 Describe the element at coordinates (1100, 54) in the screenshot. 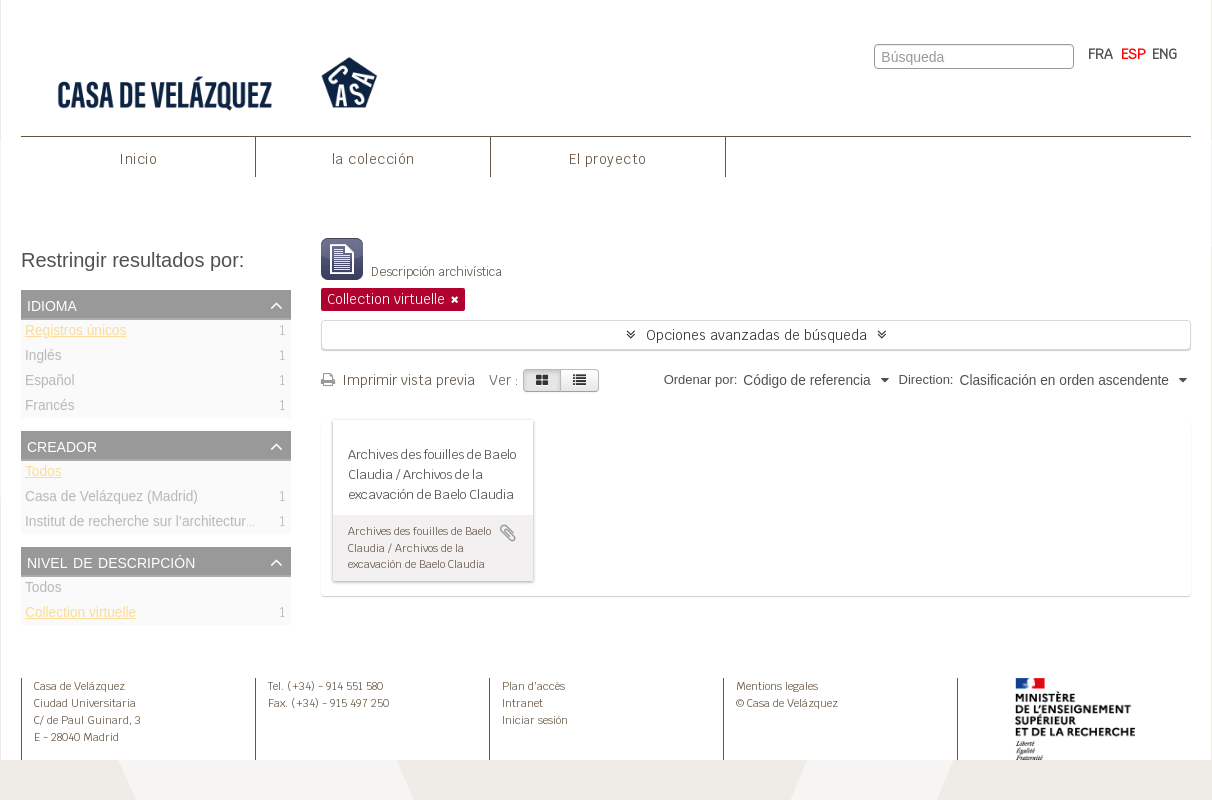

I see `FRA` at that location.